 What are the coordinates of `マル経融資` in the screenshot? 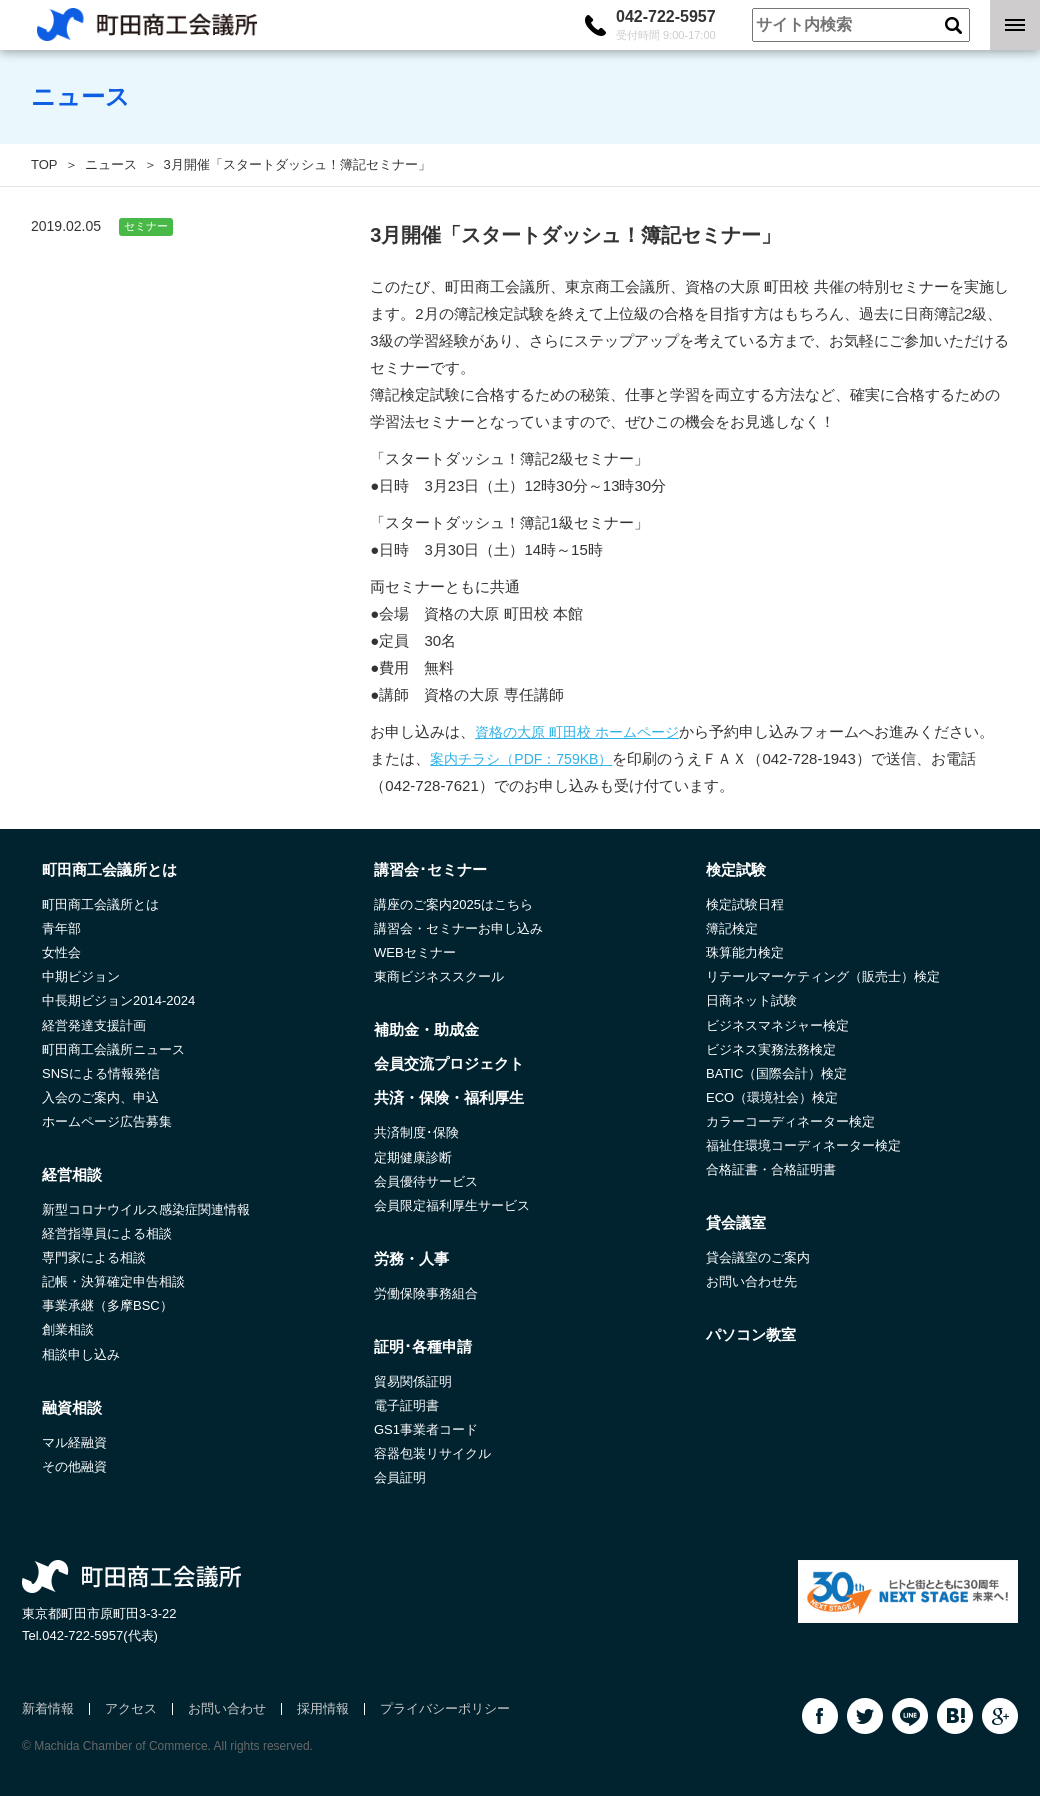 It's located at (74, 1442).